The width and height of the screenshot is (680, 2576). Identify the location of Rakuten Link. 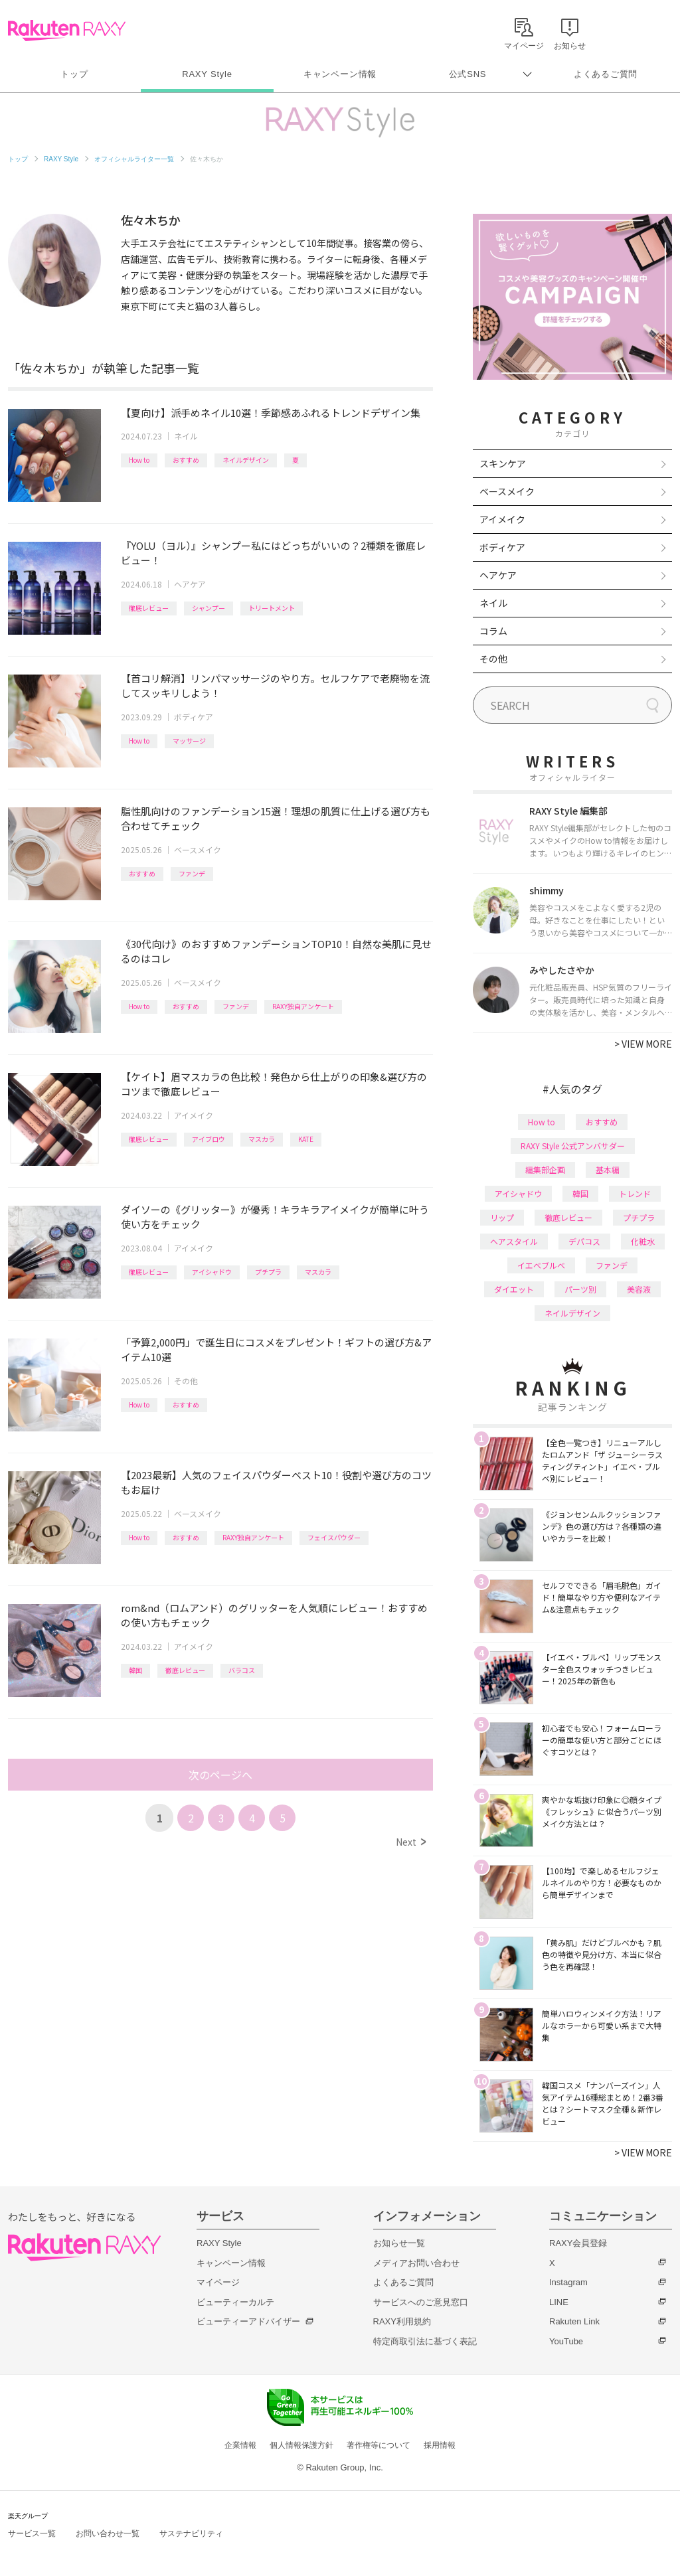
(574, 2321).